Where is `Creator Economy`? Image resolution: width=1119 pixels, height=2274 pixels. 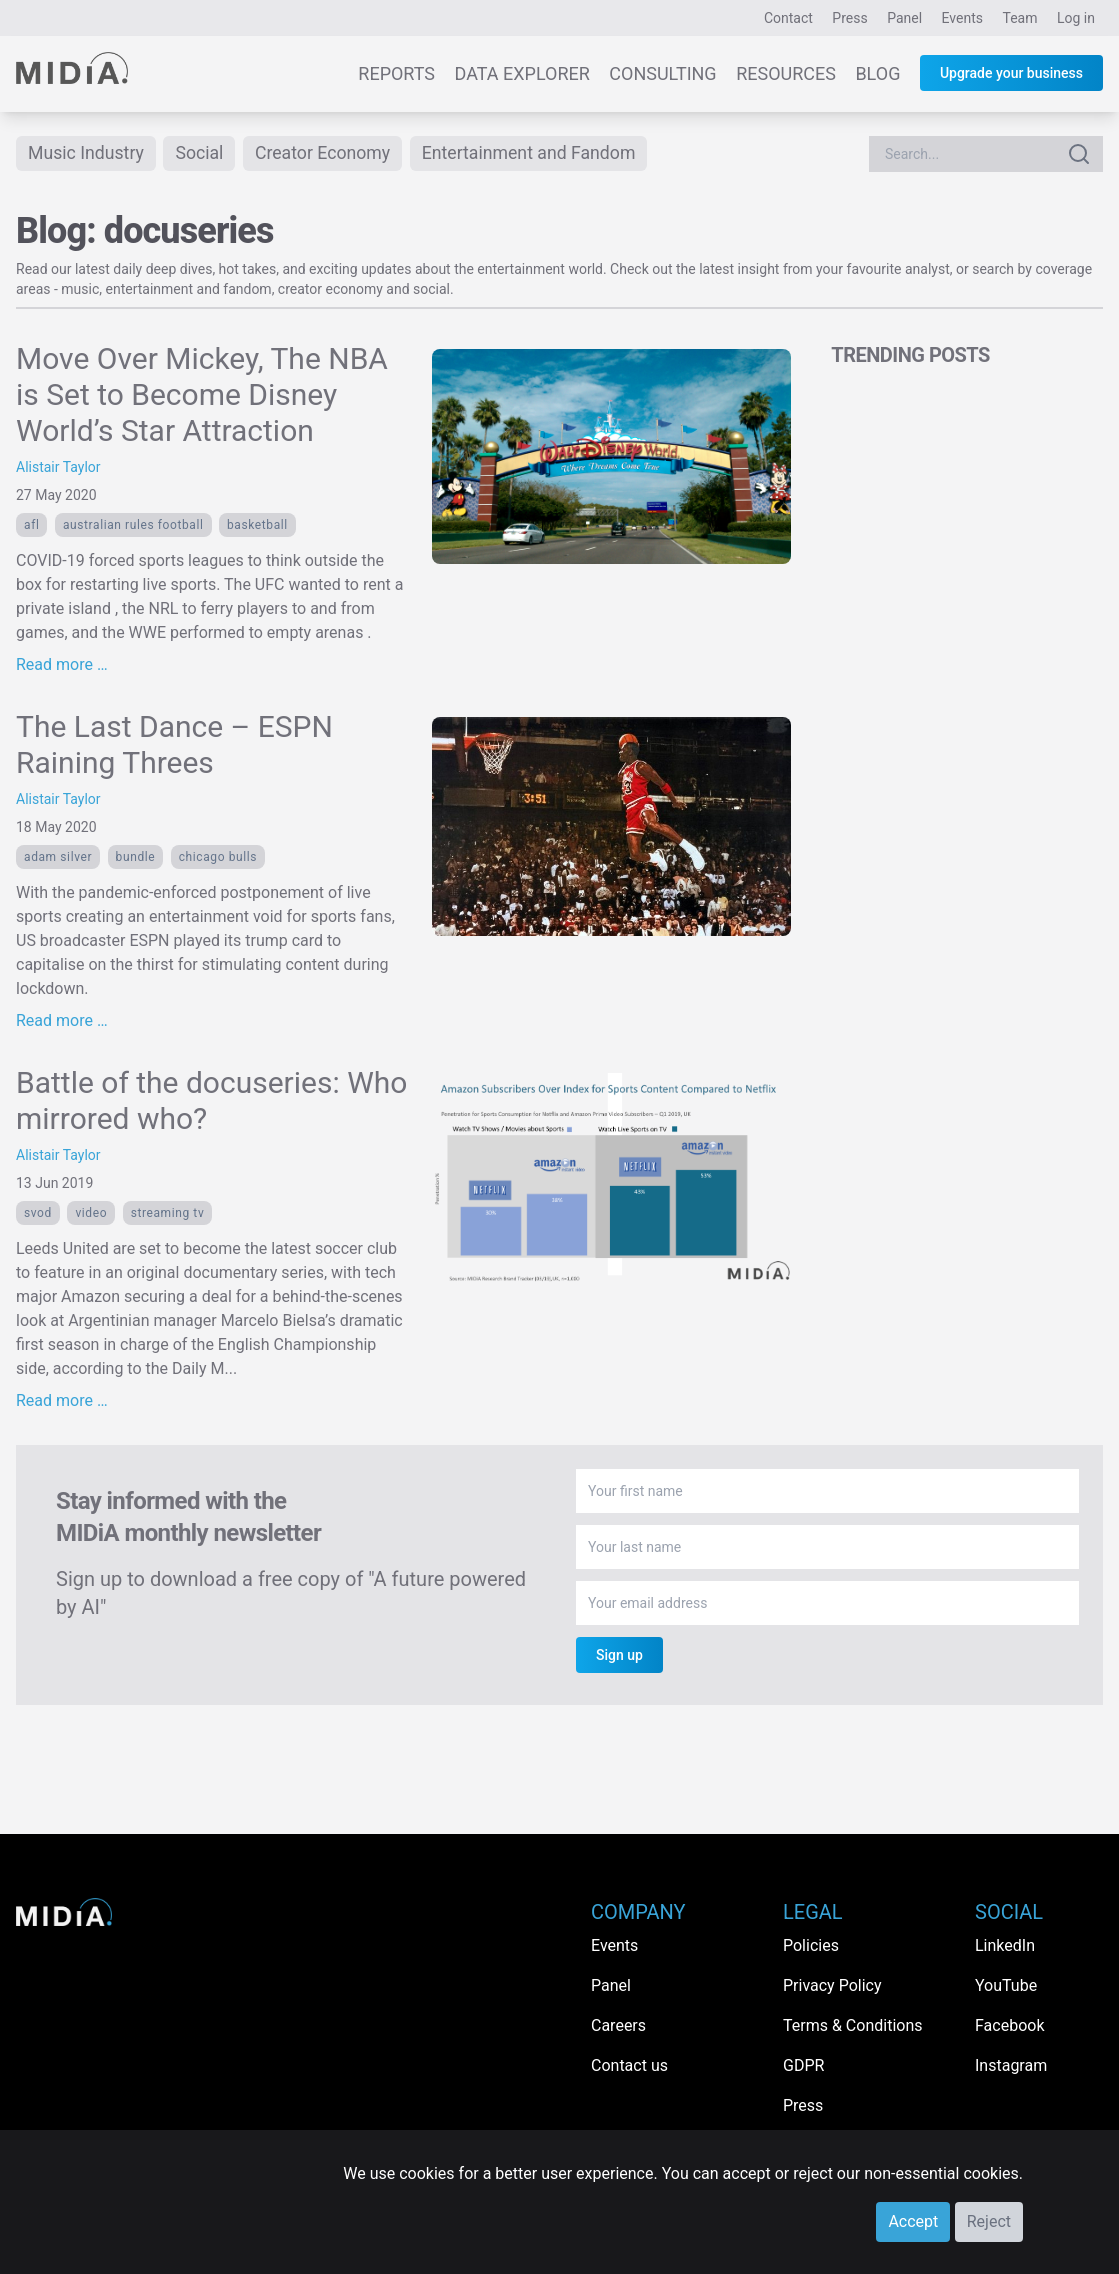
Creator Economy is located at coordinates (327, 153).